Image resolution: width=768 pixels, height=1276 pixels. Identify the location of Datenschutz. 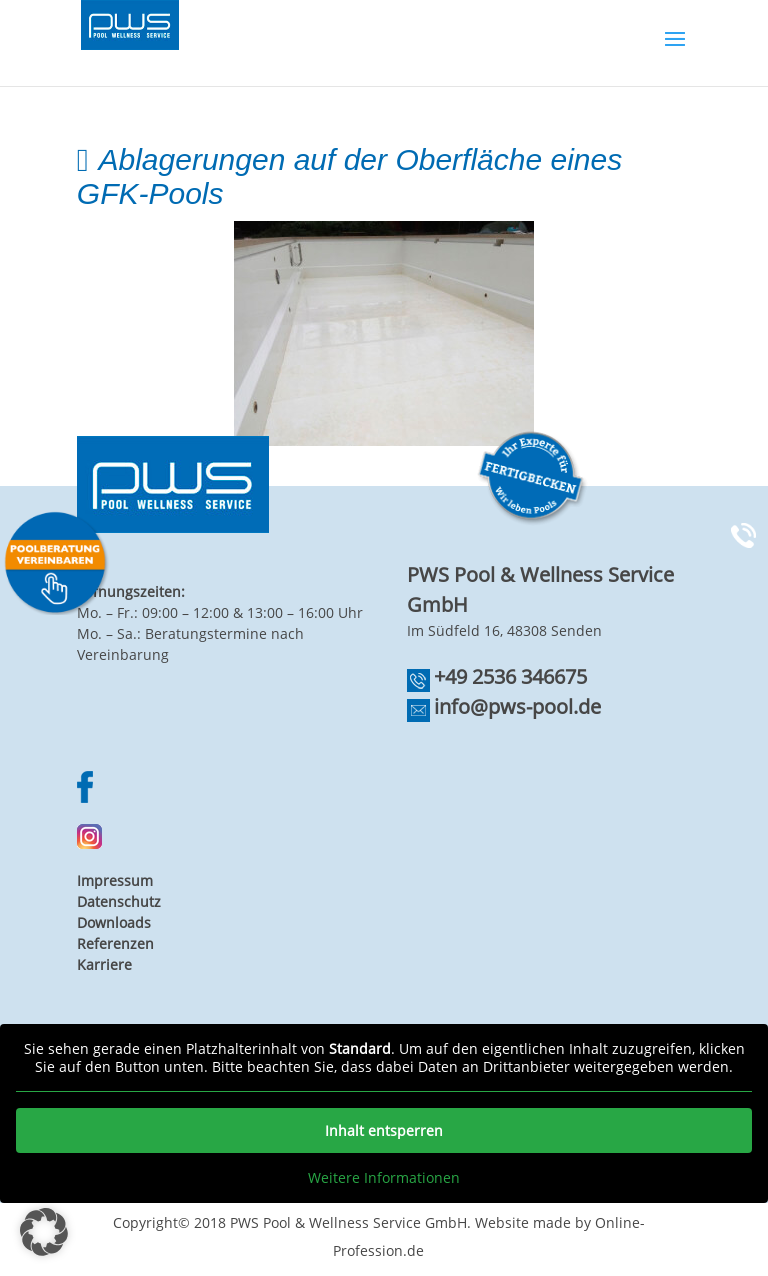
(119, 901).